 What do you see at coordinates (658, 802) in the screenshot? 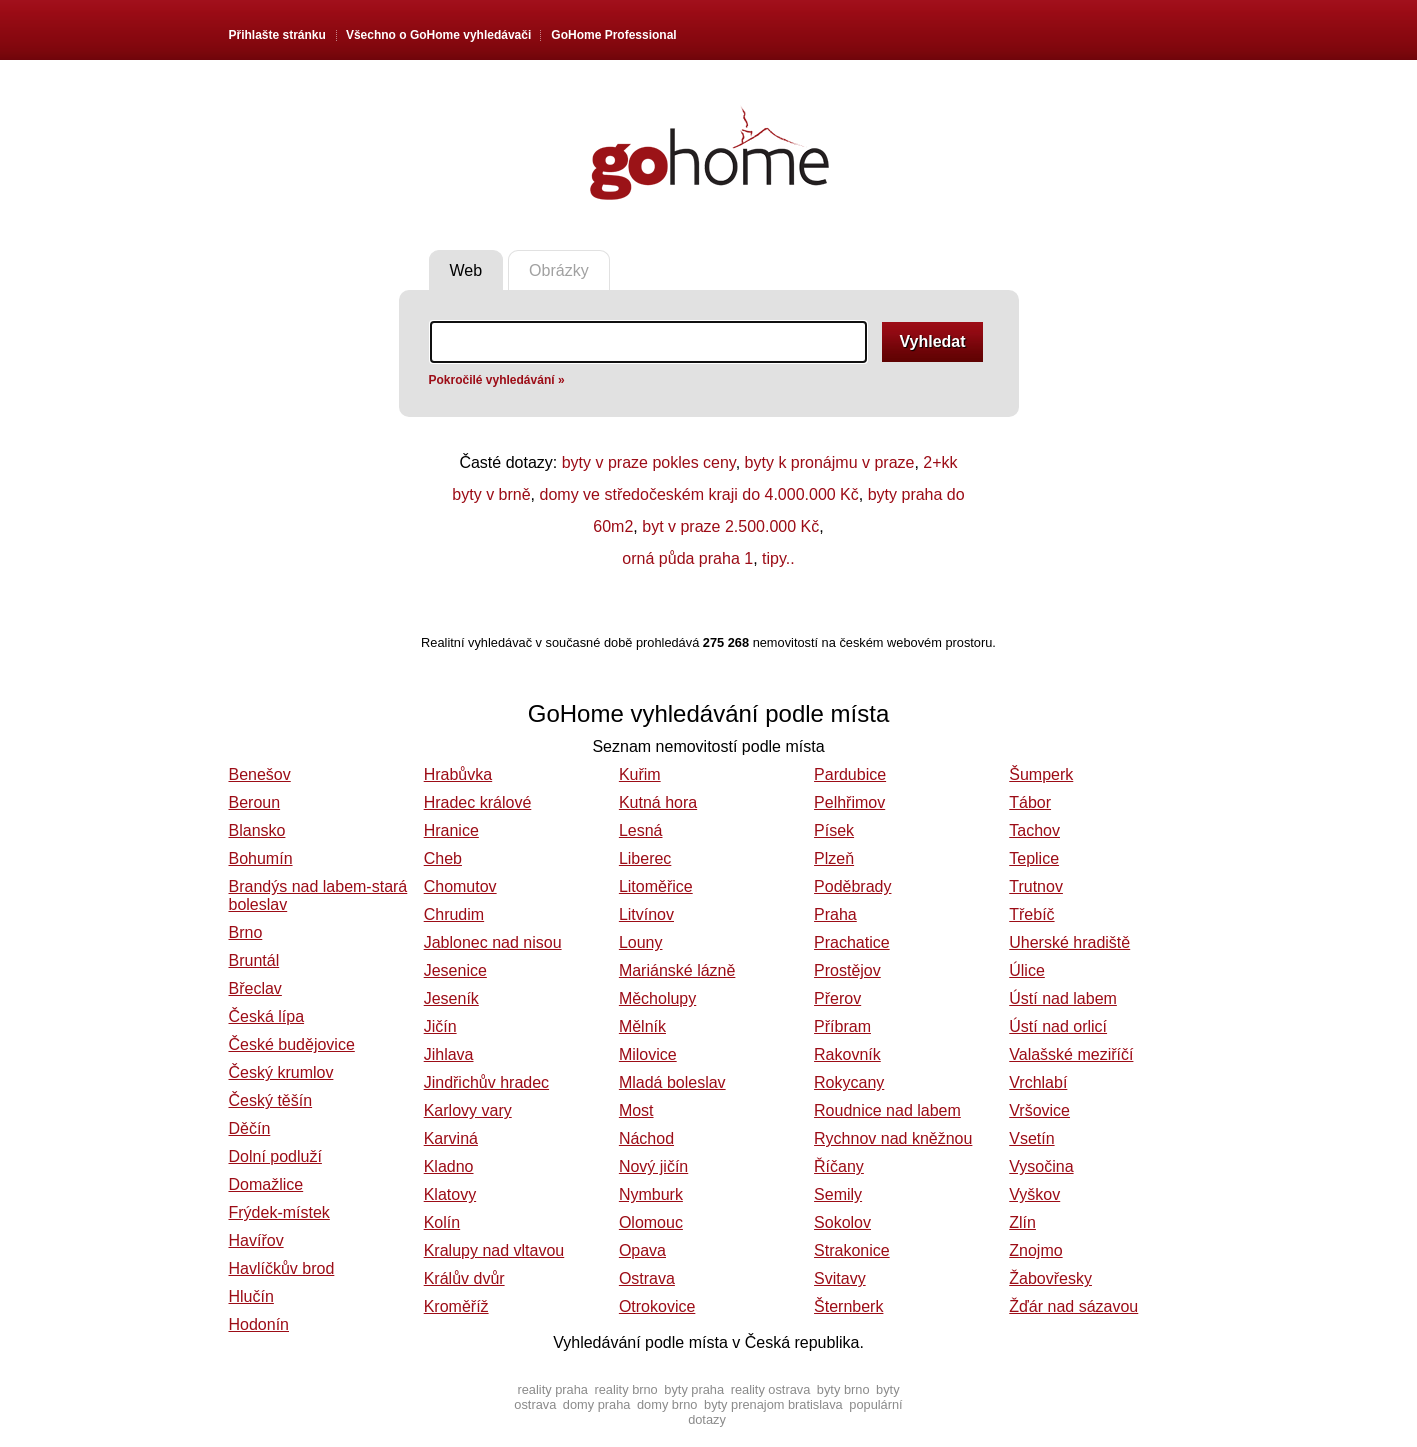
I see `Kutná hora` at bounding box center [658, 802].